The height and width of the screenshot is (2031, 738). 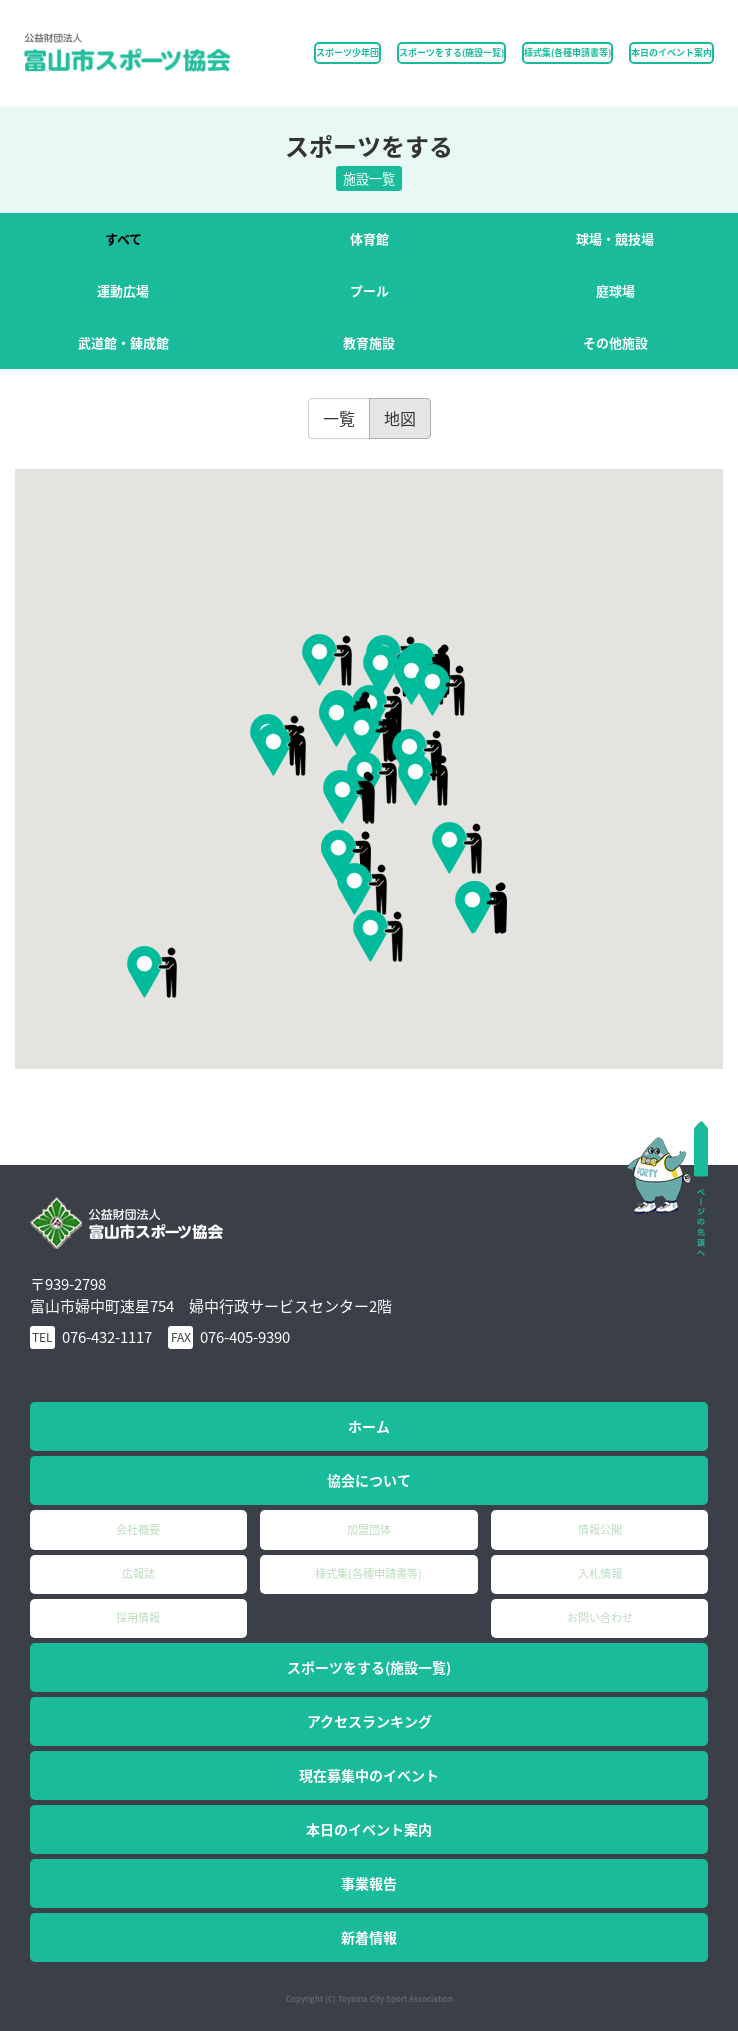 What do you see at coordinates (369, 1529) in the screenshot?
I see `加盟団体` at bounding box center [369, 1529].